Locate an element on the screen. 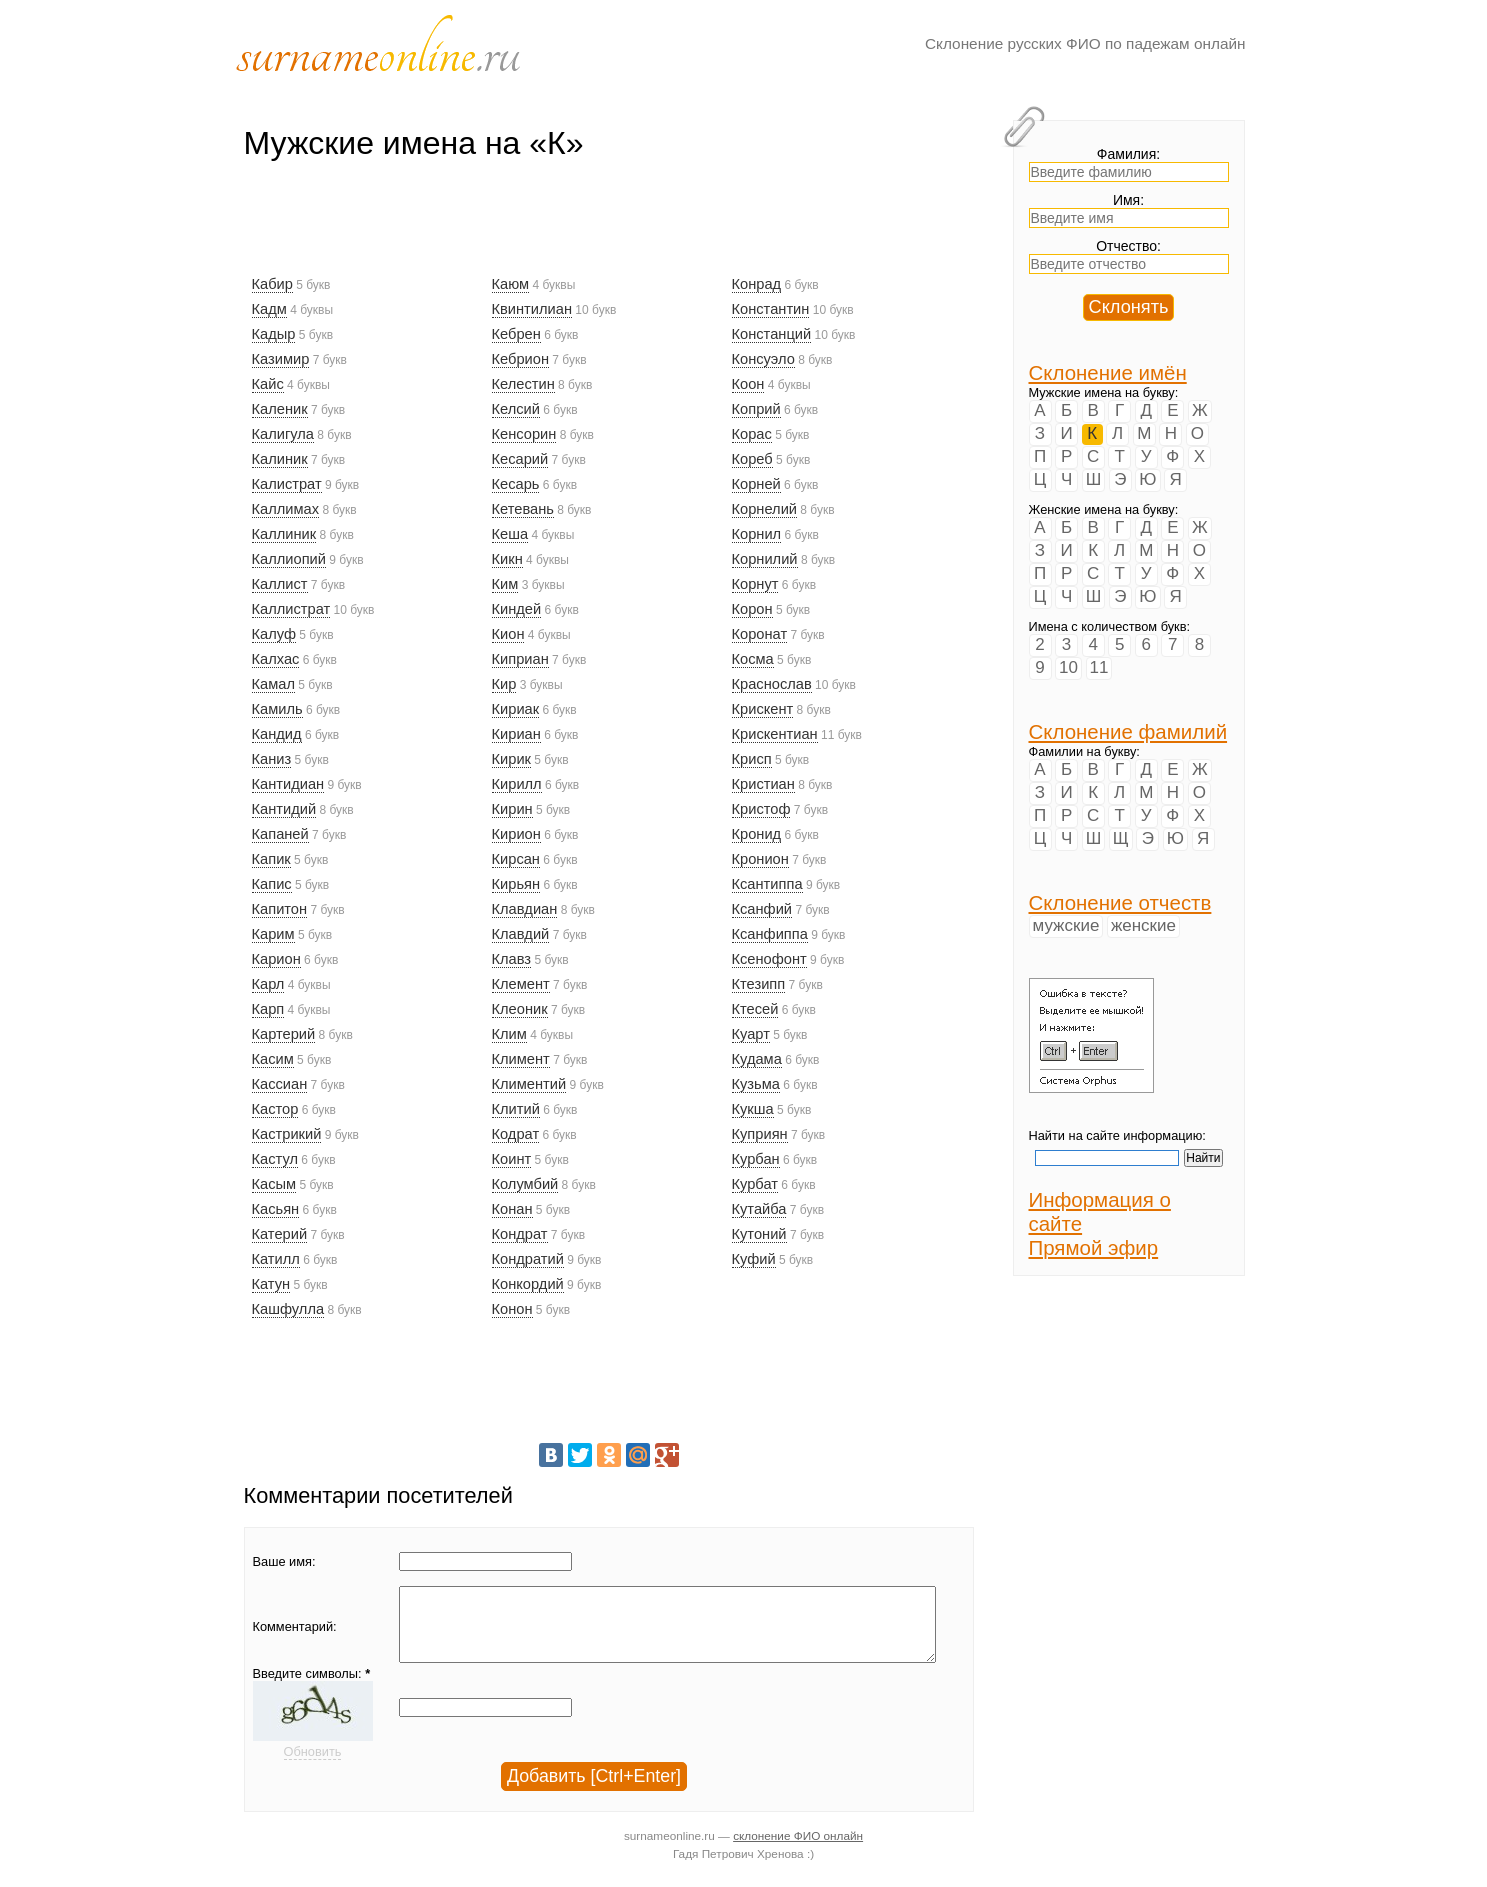  Катилл is located at coordinates (276, 1259).